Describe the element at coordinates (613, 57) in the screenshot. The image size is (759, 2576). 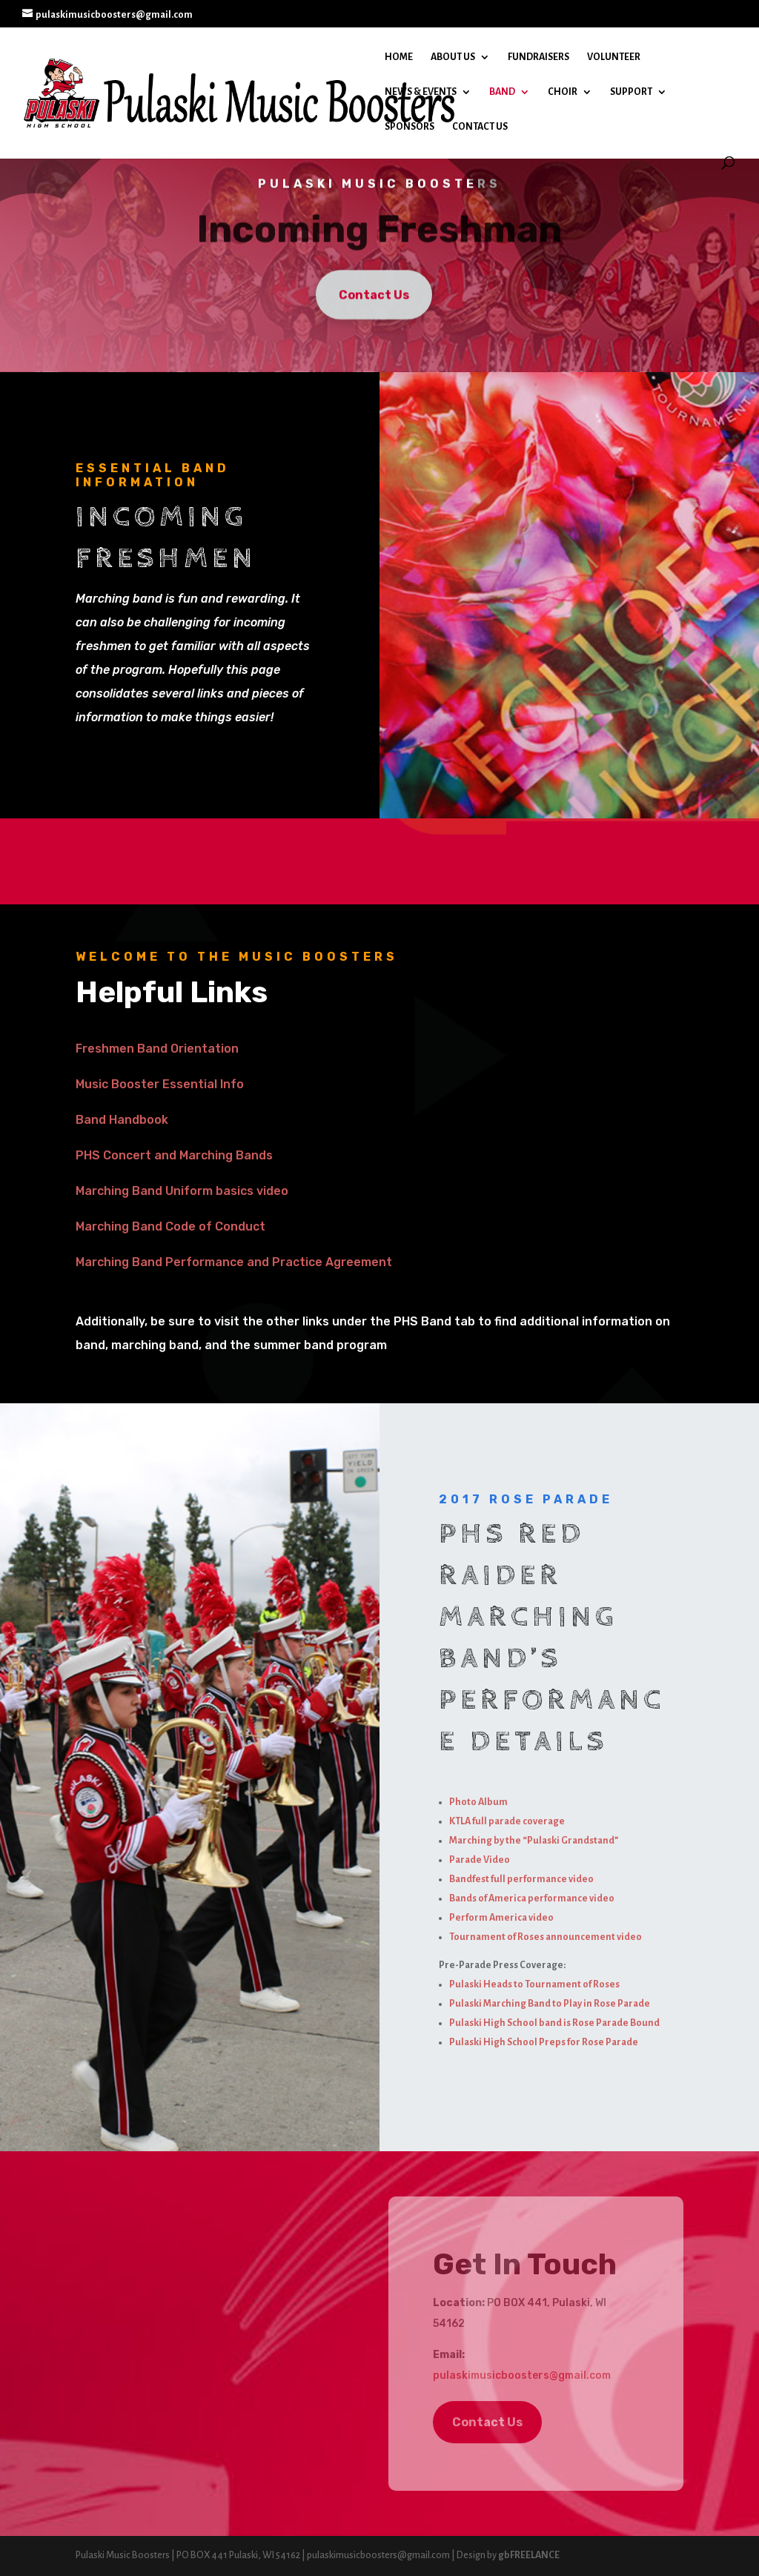
I see `Volunteer` at that location.